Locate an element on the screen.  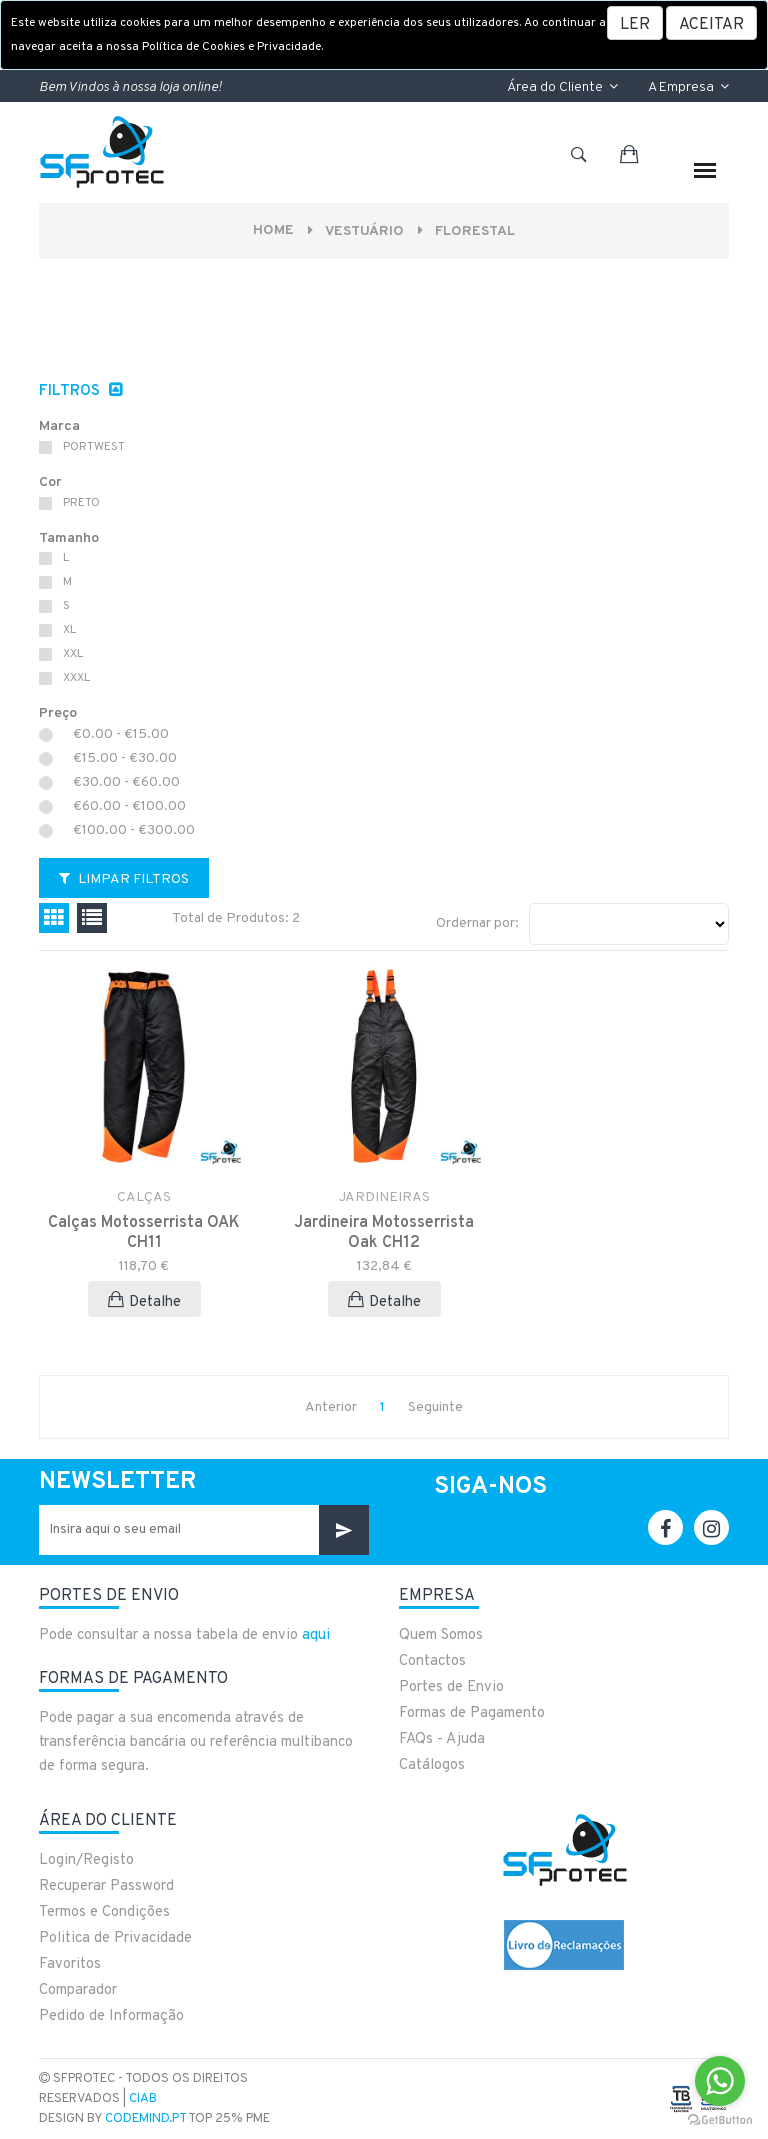
Formas de Pagamento is located at coordinates (472, 1713).